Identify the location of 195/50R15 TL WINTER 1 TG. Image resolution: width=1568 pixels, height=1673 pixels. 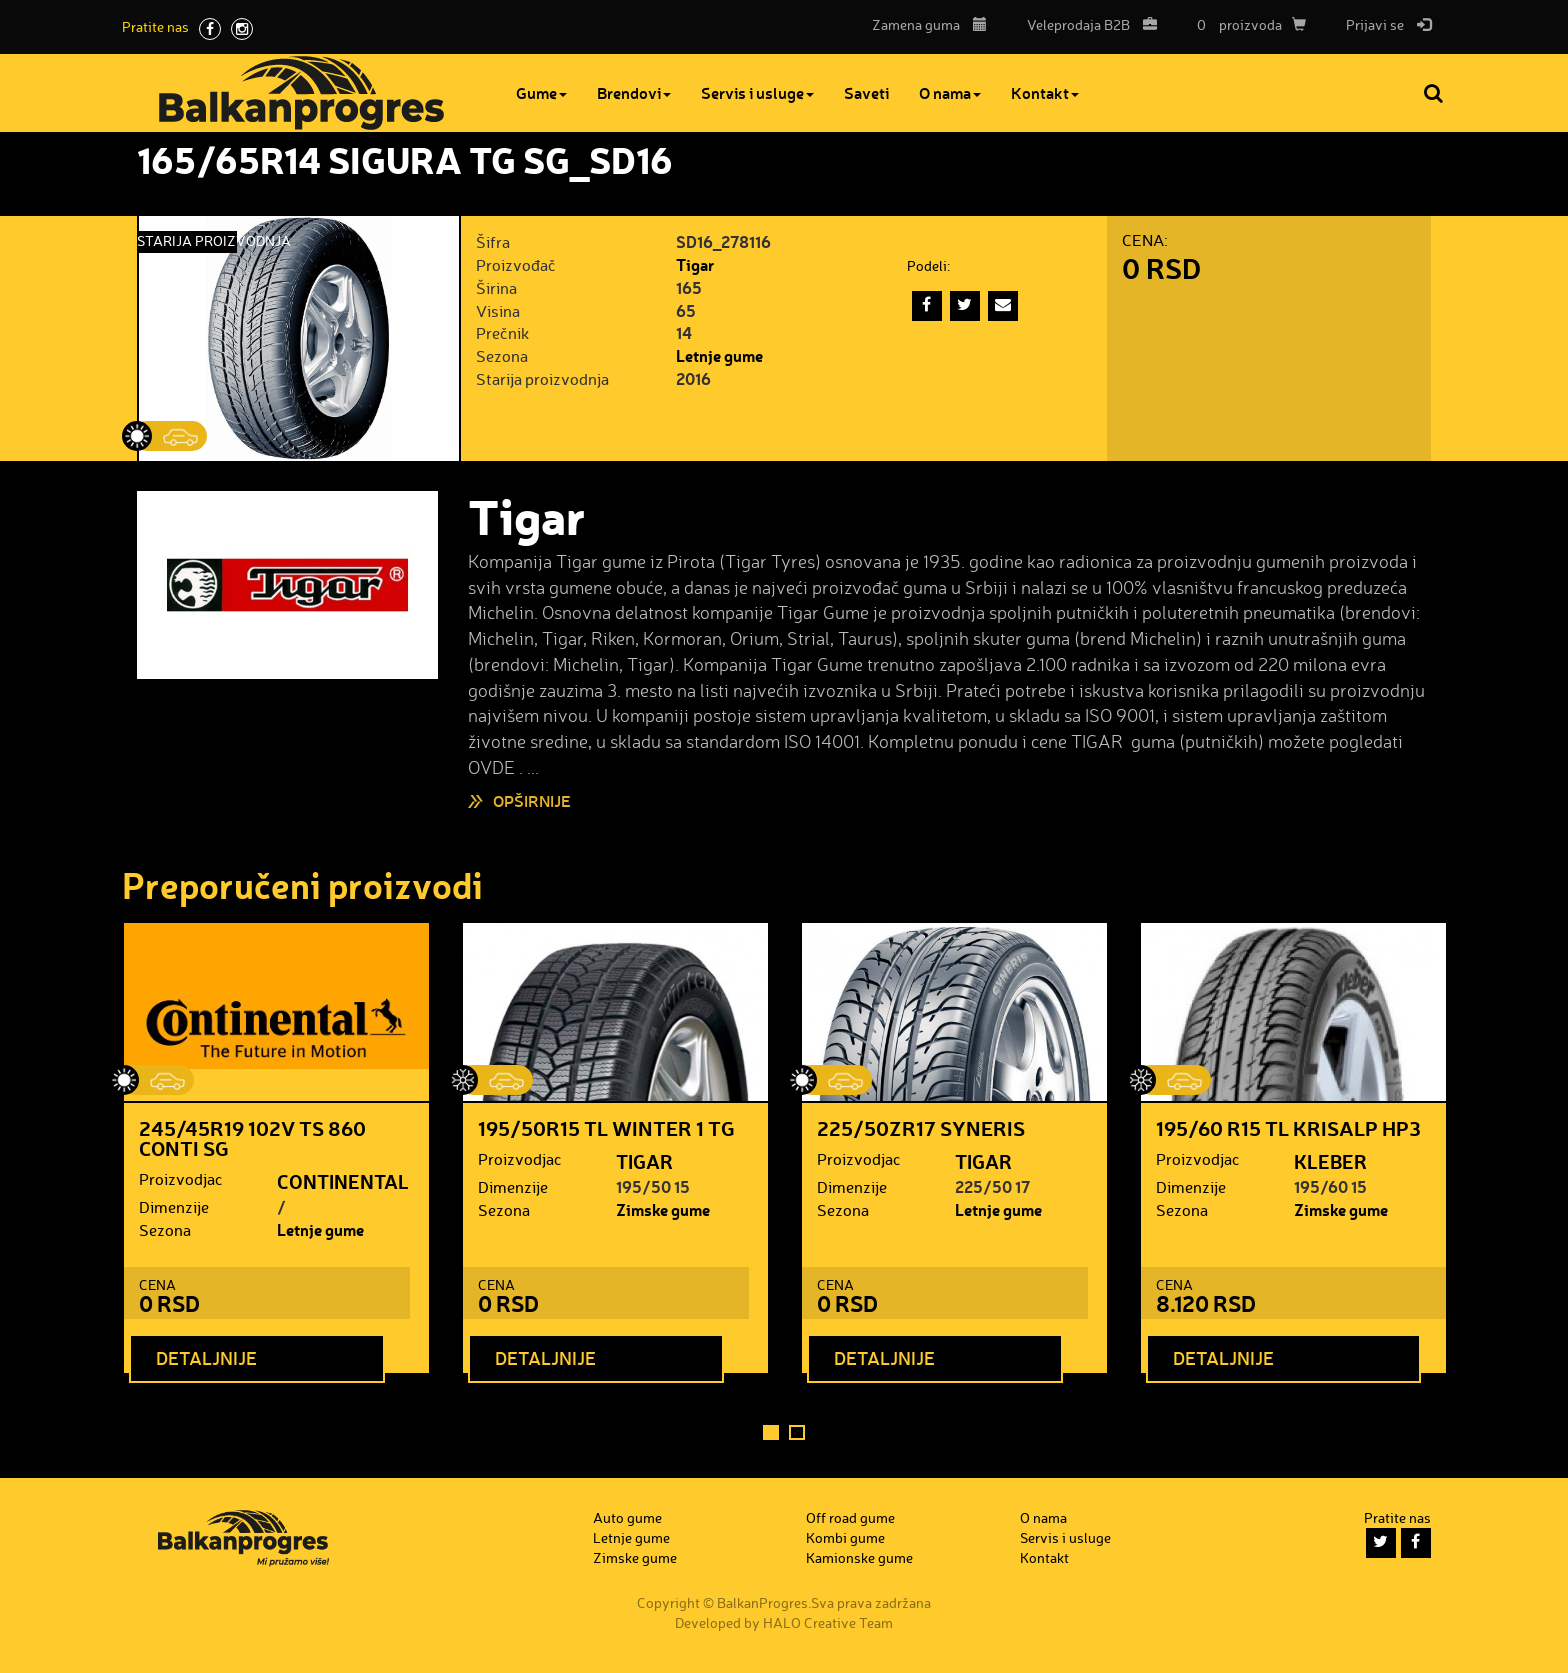
(606, 1128).